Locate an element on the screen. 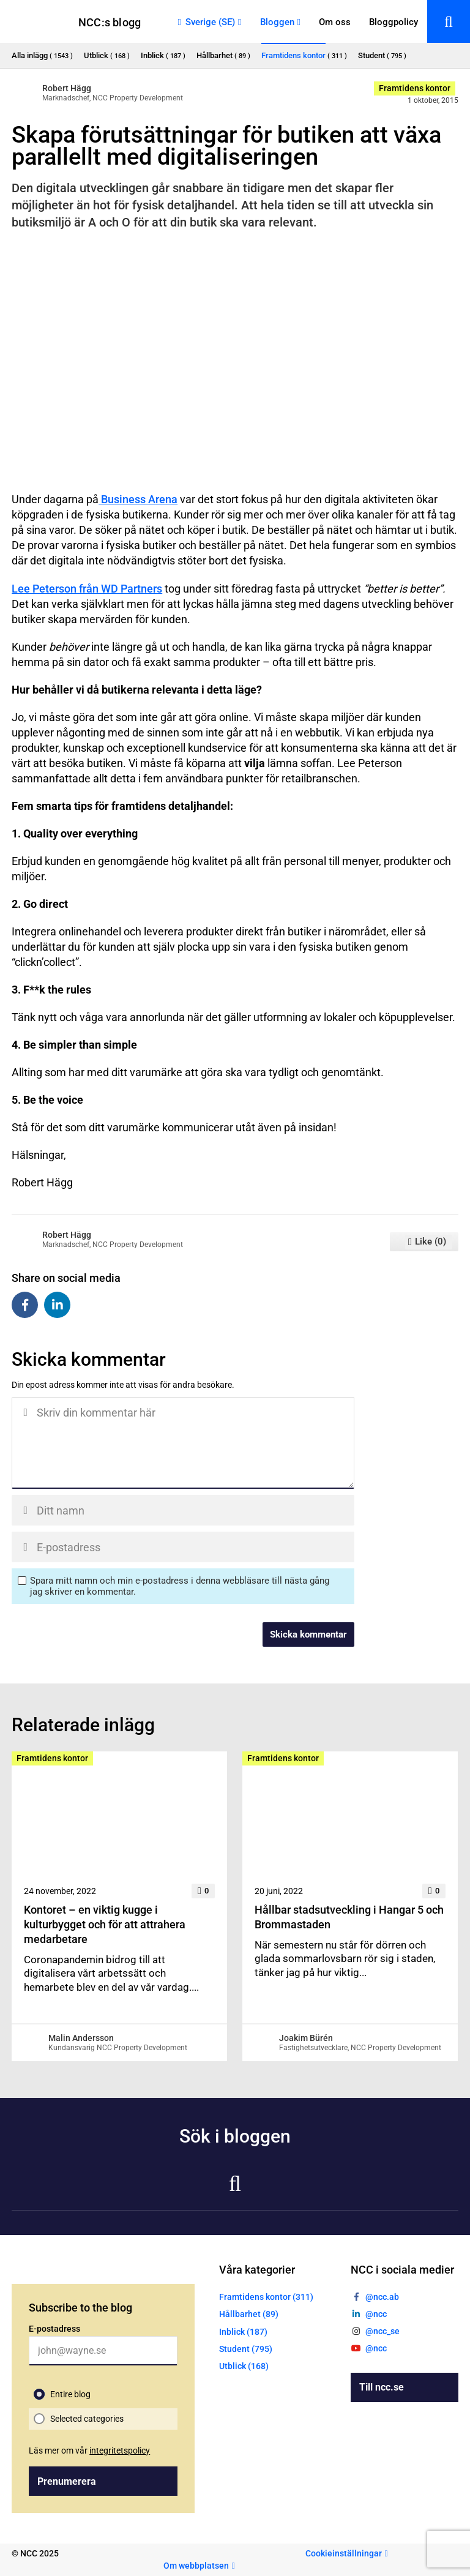  Om webbplatsen is located at coordinates (196, 2565).